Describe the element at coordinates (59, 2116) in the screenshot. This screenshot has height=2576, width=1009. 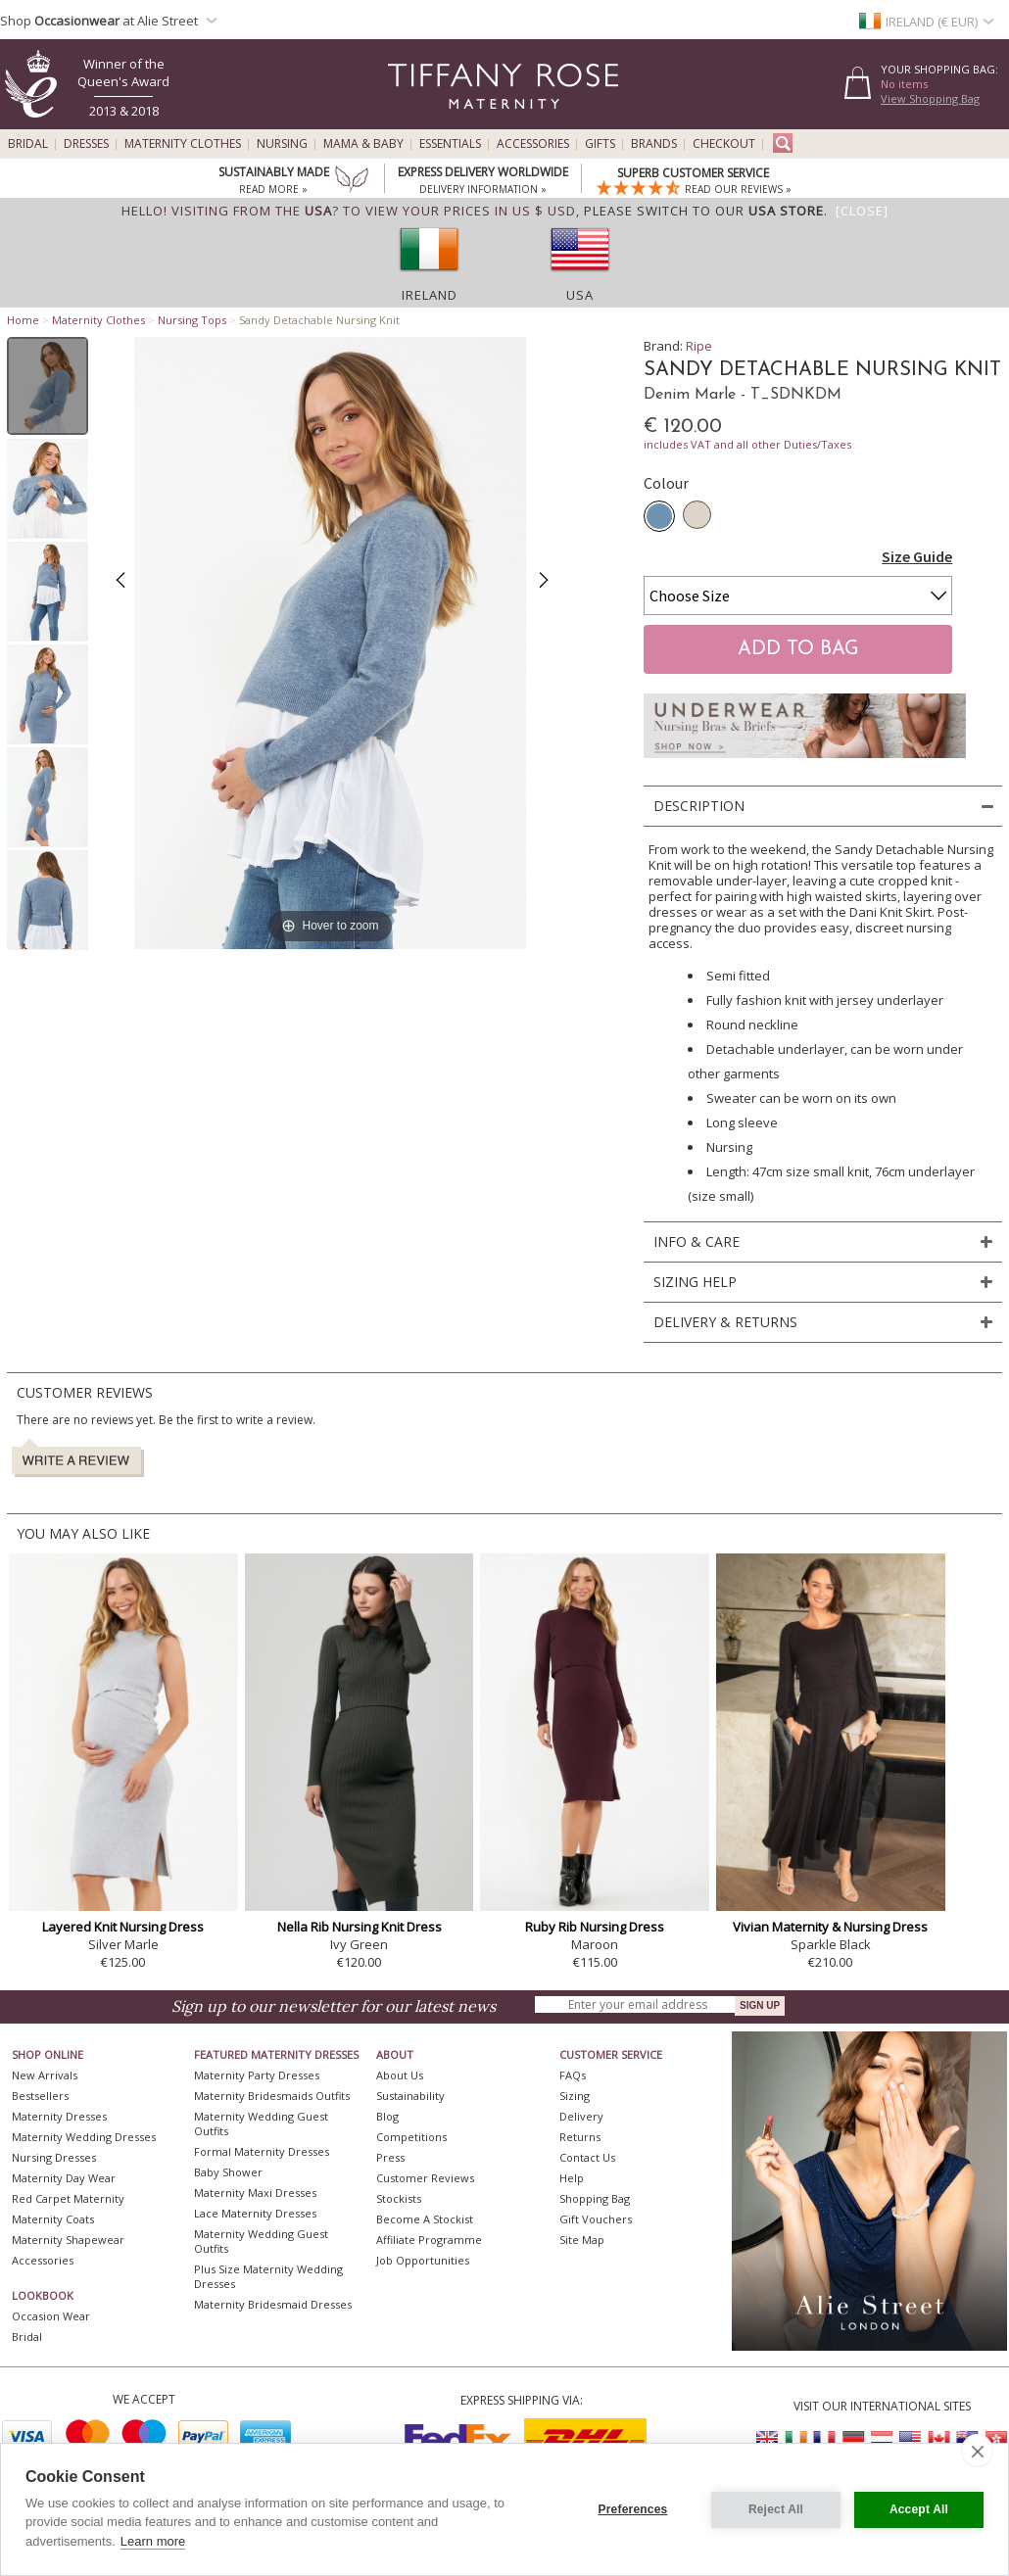
I see `Maternity Dresses` at that location.